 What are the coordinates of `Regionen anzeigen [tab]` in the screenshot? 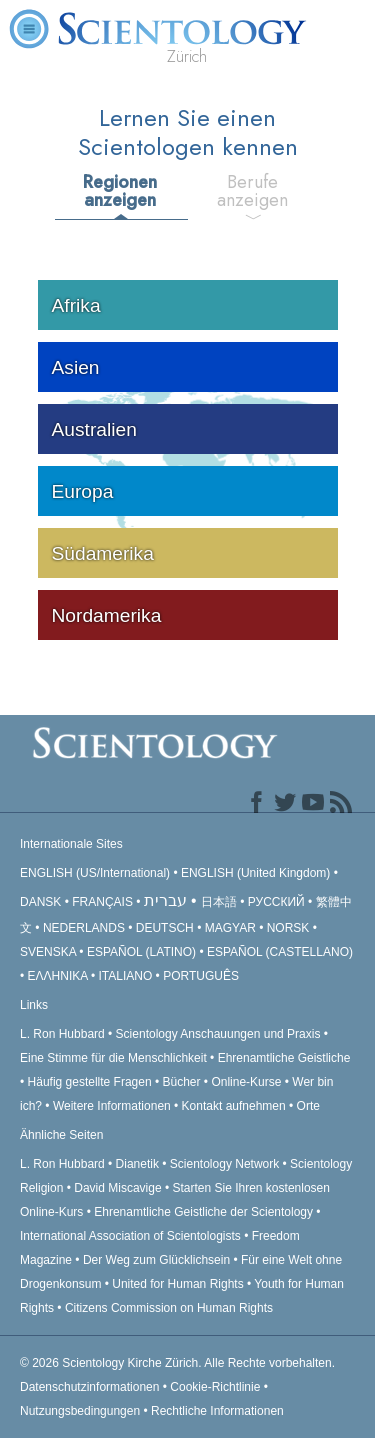 It's located at (120, 191).